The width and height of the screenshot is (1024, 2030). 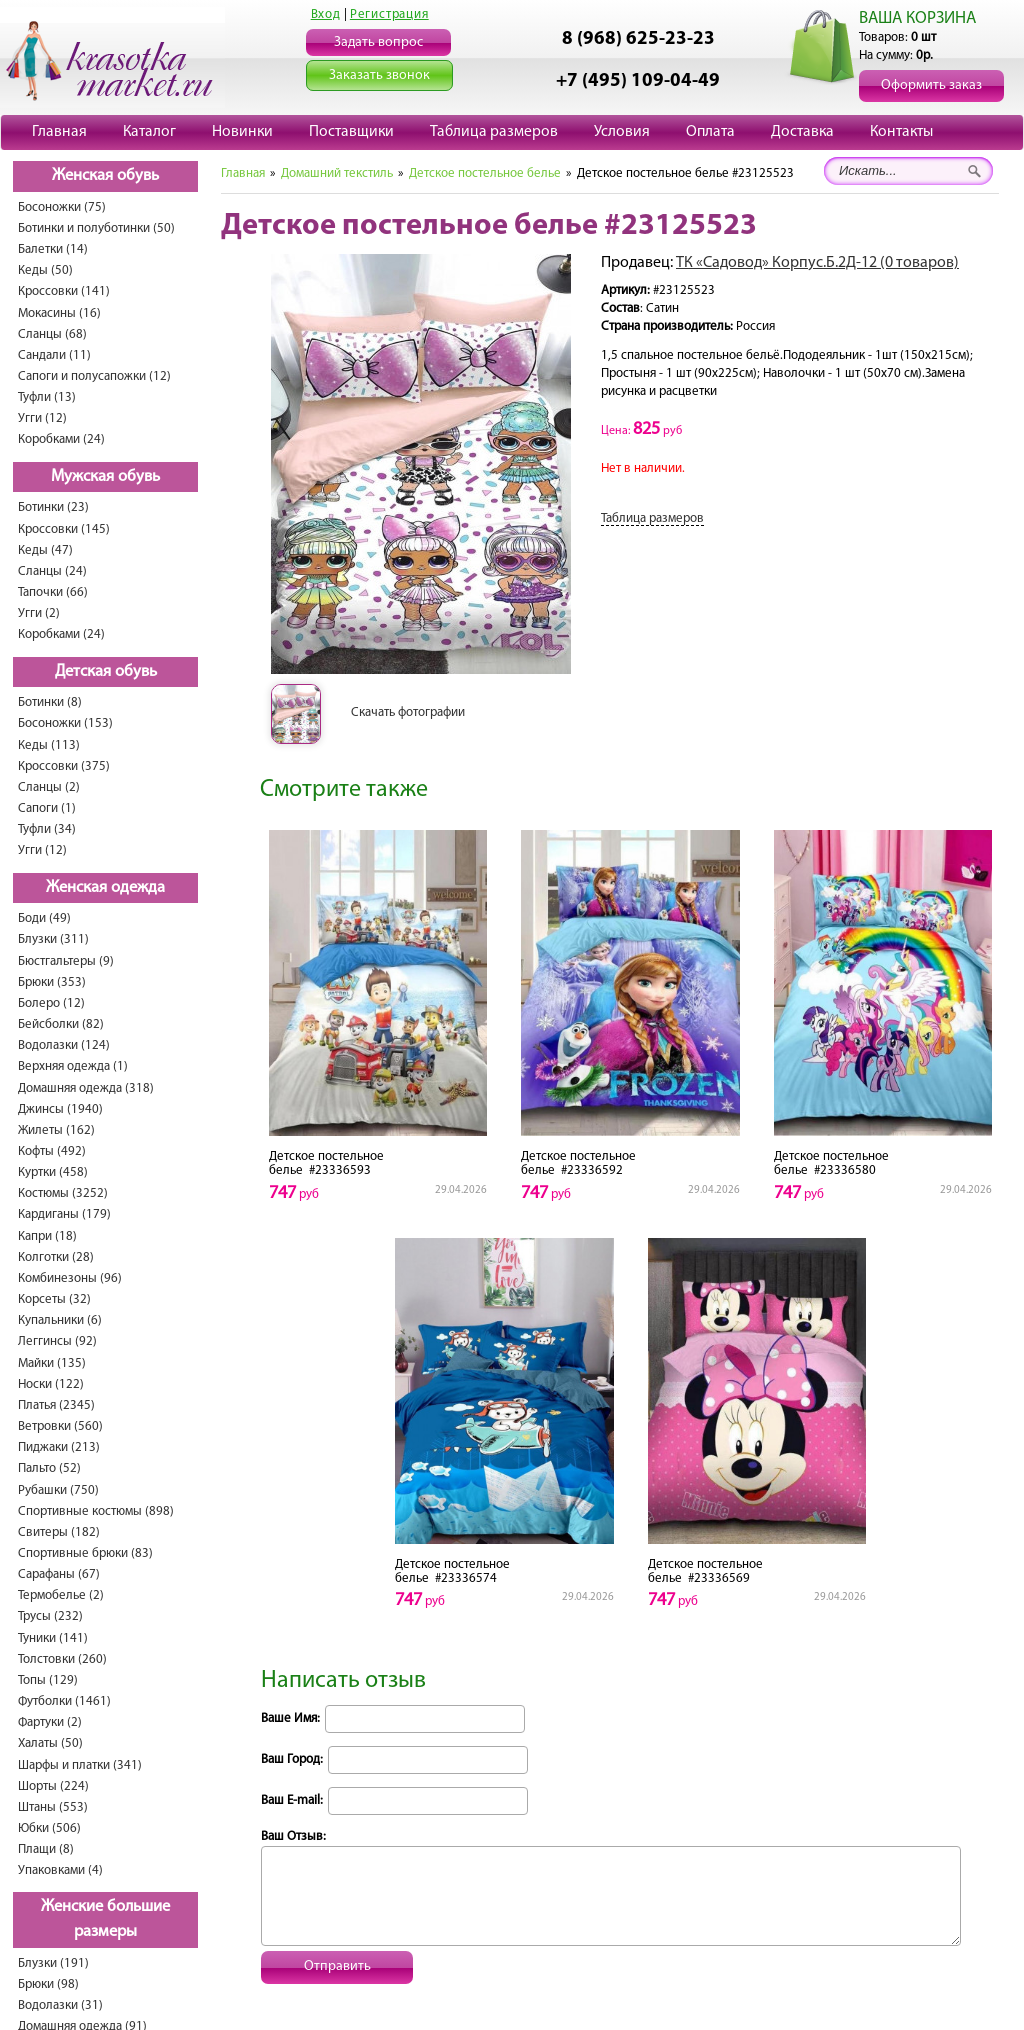 I want to click on Туники (141), so click(x=53, y=1638).